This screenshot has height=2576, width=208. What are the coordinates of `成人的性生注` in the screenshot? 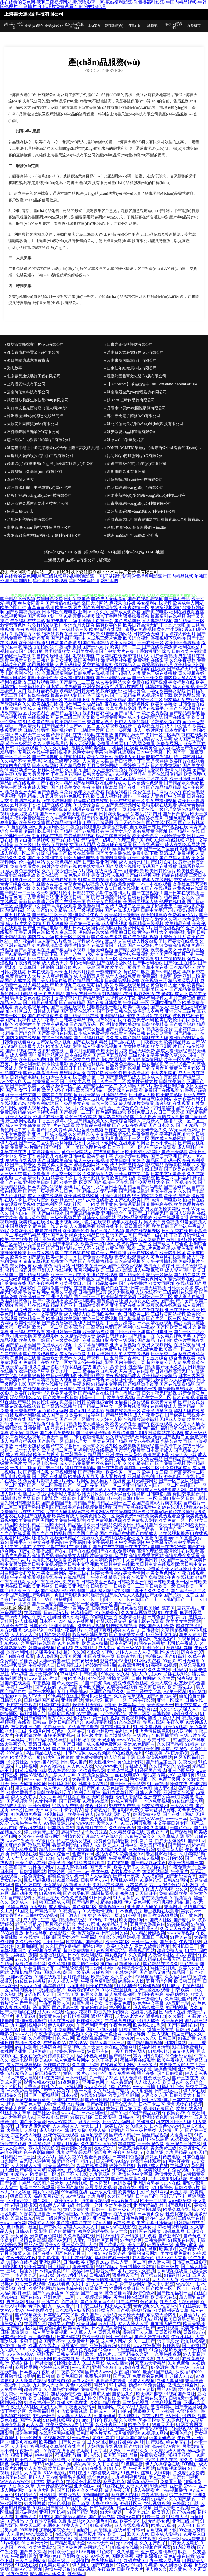 It's located at (36, 1919).